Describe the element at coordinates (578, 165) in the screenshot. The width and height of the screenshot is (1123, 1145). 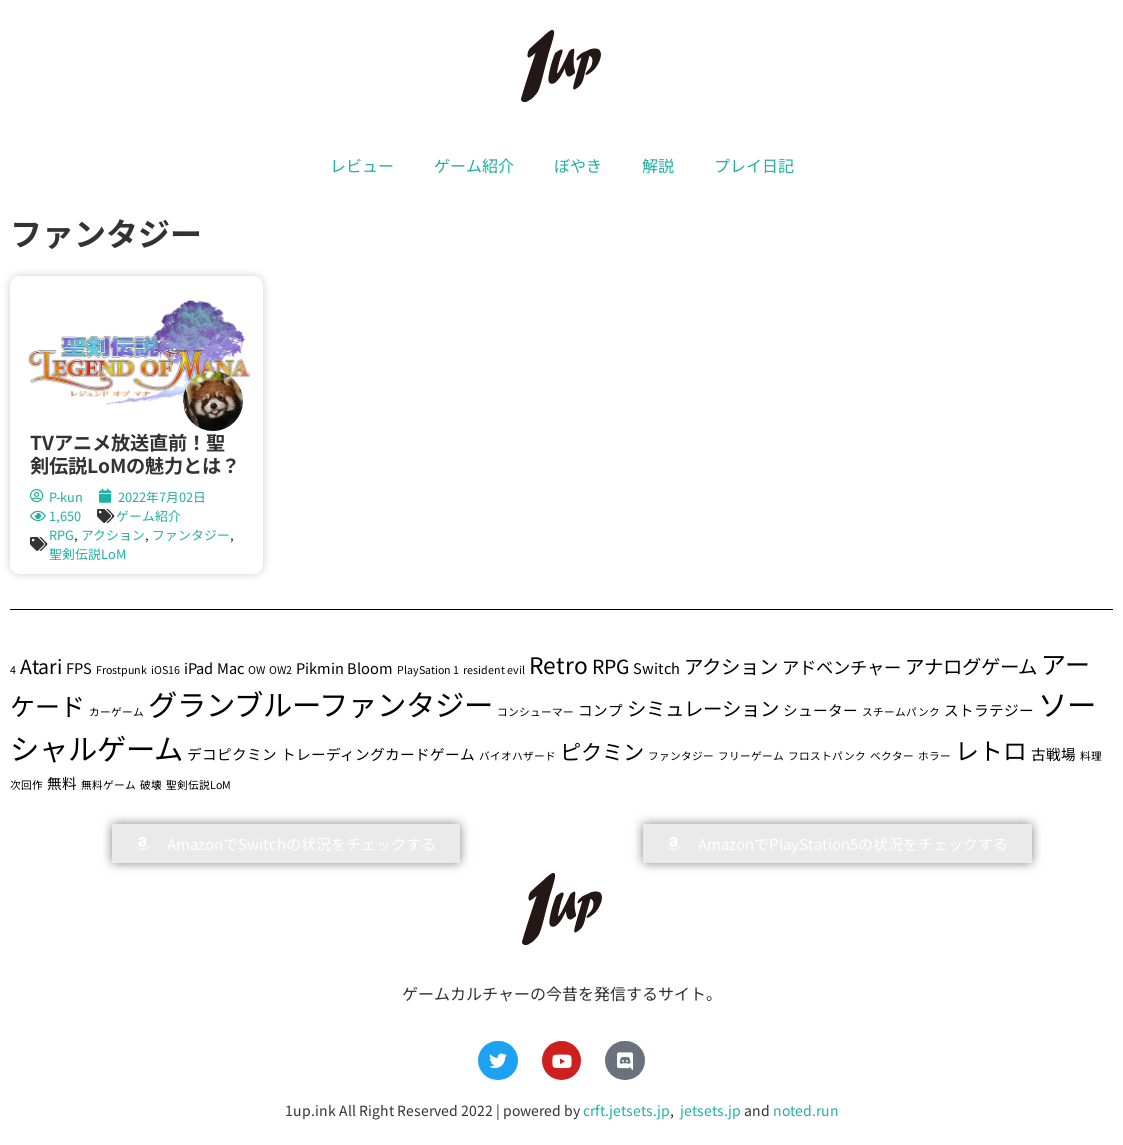
I see `ぼやき` at that location.